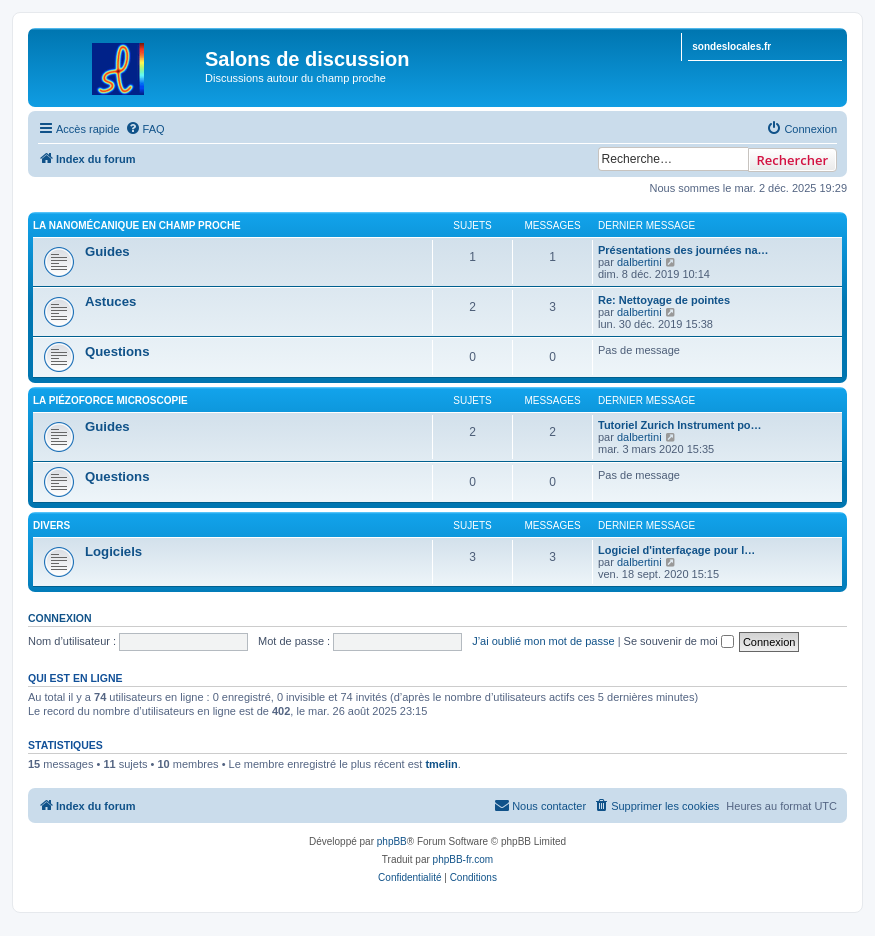 The width and height of the screenshot is (875, 936). What do you see at coordinates (731, 46) in the screenshot?
I see `sondeslocales.fr` at bounding box center [731, 46].